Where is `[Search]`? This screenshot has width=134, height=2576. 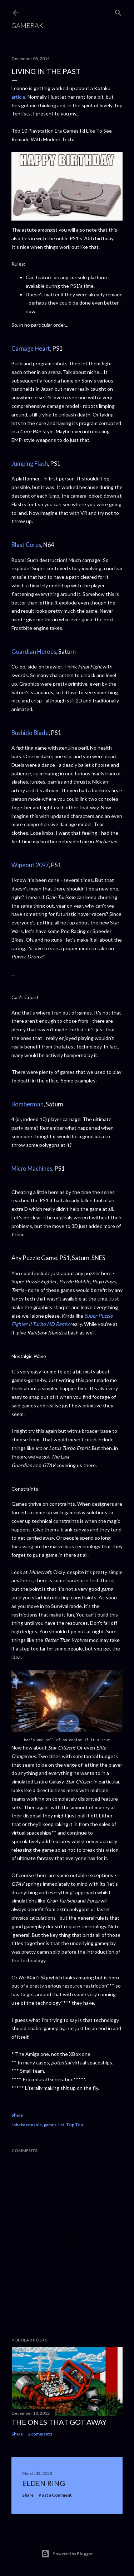
[Search] is located at coordinates (118, 11).